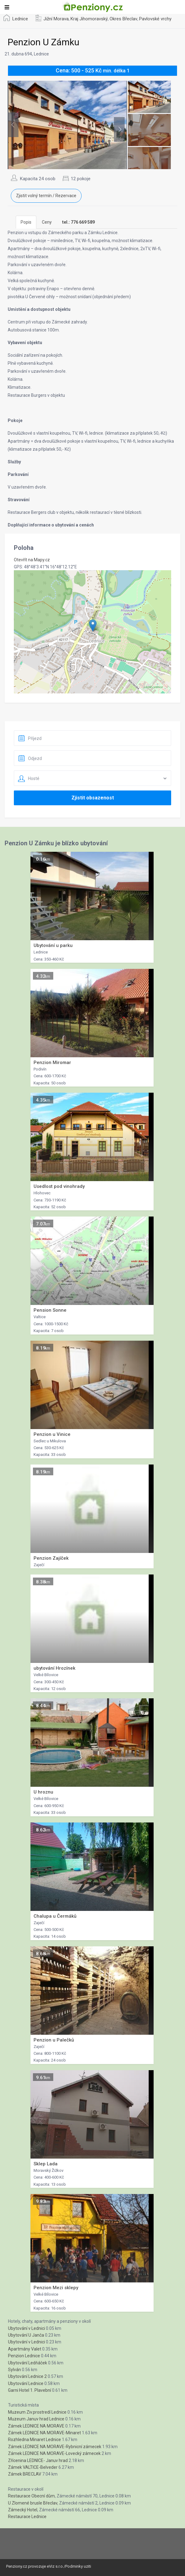 Image resolution: width=185 pixels, height=2576 pixels. What do you see at coordinates (36, 2426) in the screenshot?
I see `Zámek LEDNICE NA MORAVE` at bounding box center [36, 2426].